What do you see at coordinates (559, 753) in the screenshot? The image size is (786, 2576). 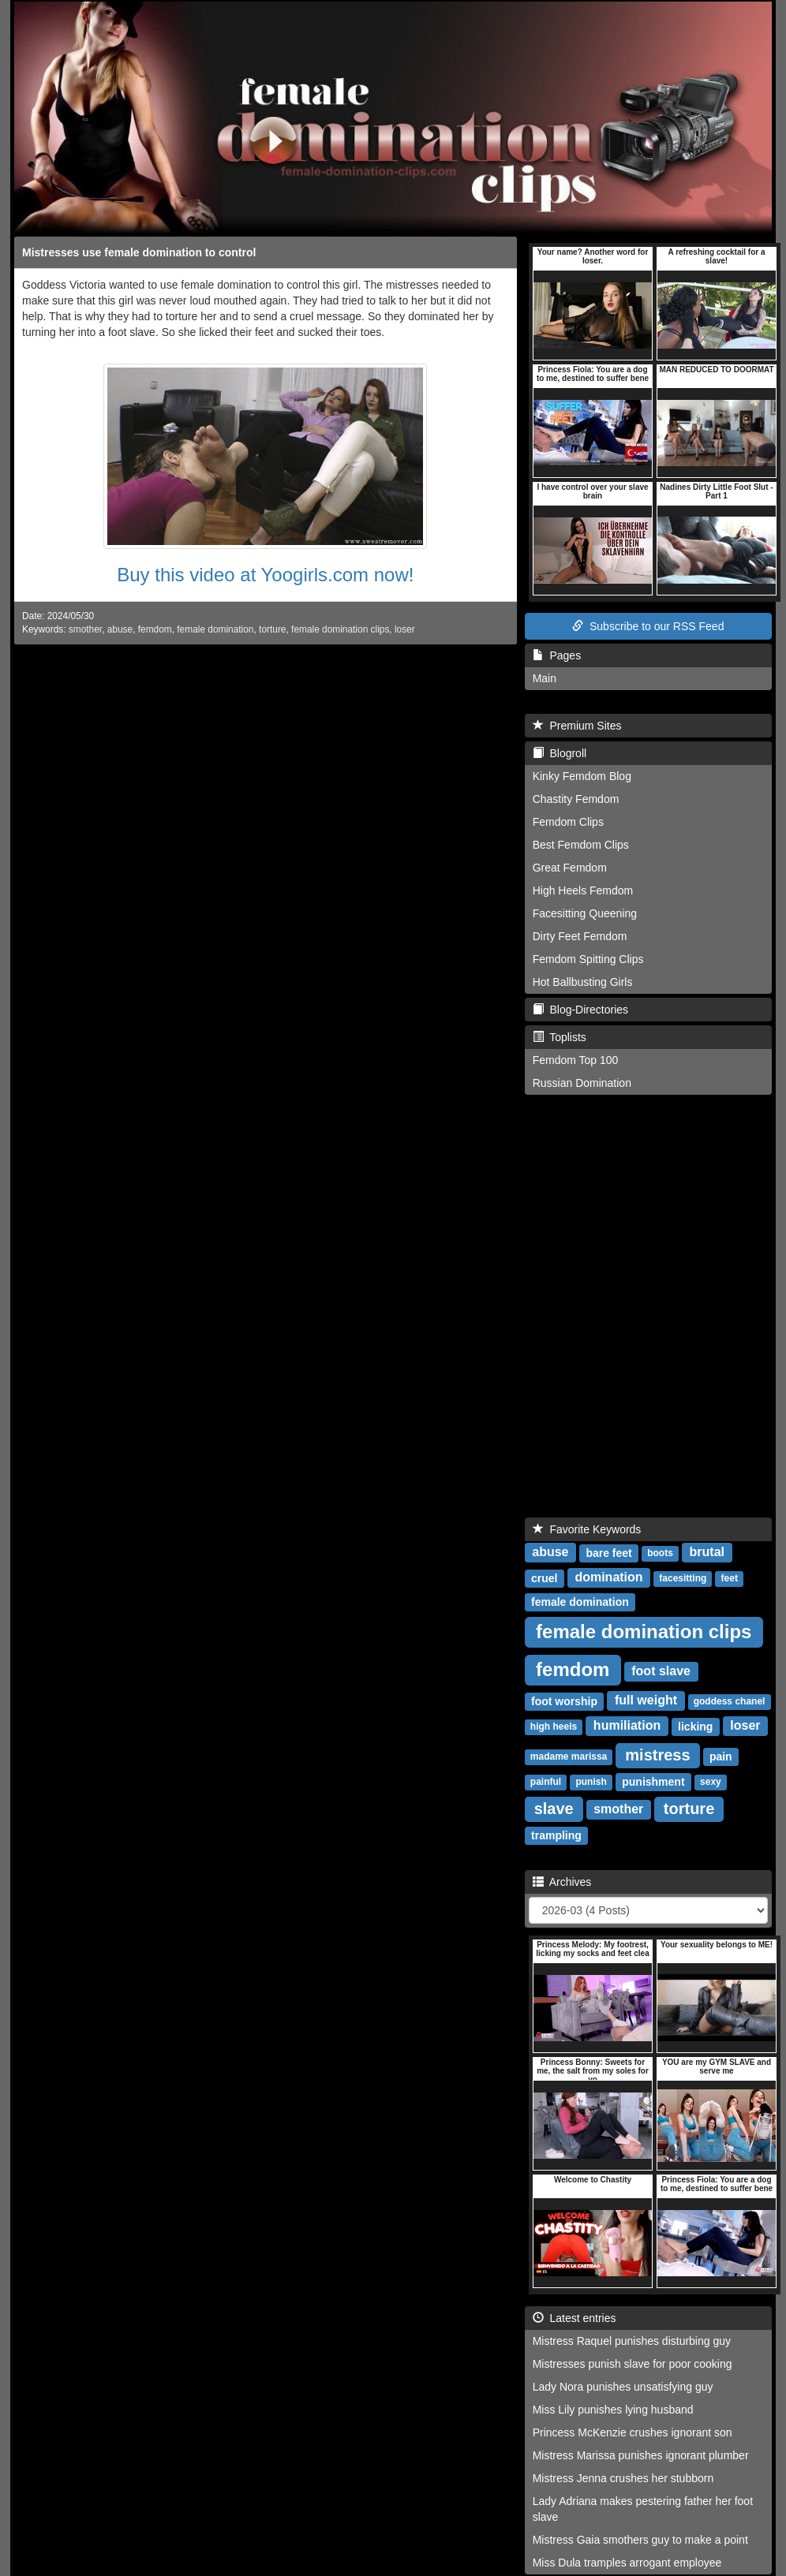 I see `Blogroll` at bounding box center [559, 753].